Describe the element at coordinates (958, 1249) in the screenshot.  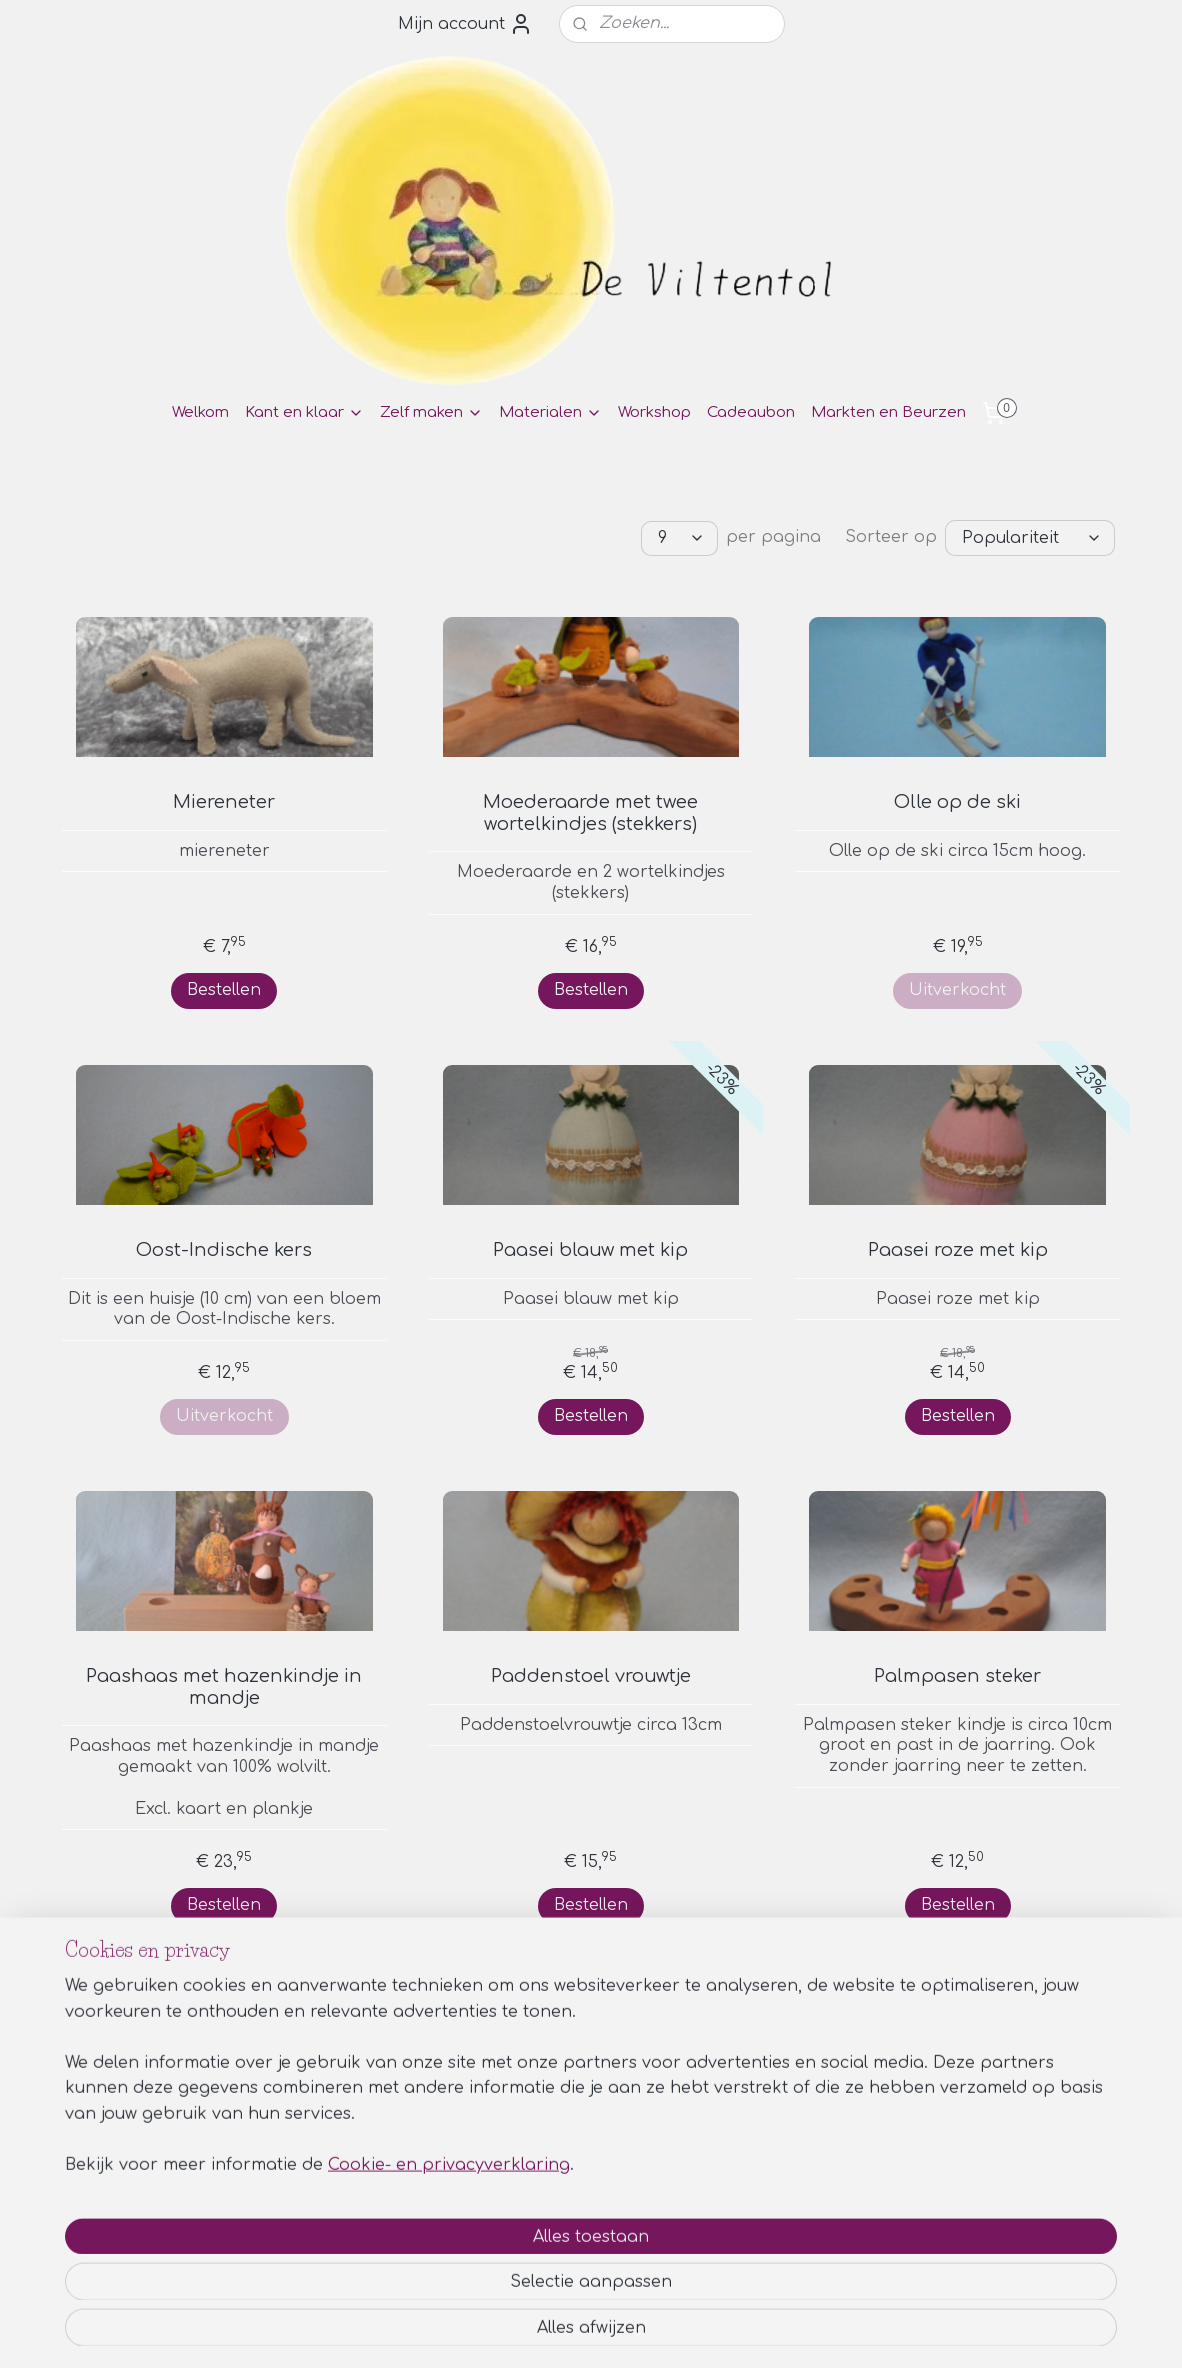
I see `Paasei roze met kip` at that location.